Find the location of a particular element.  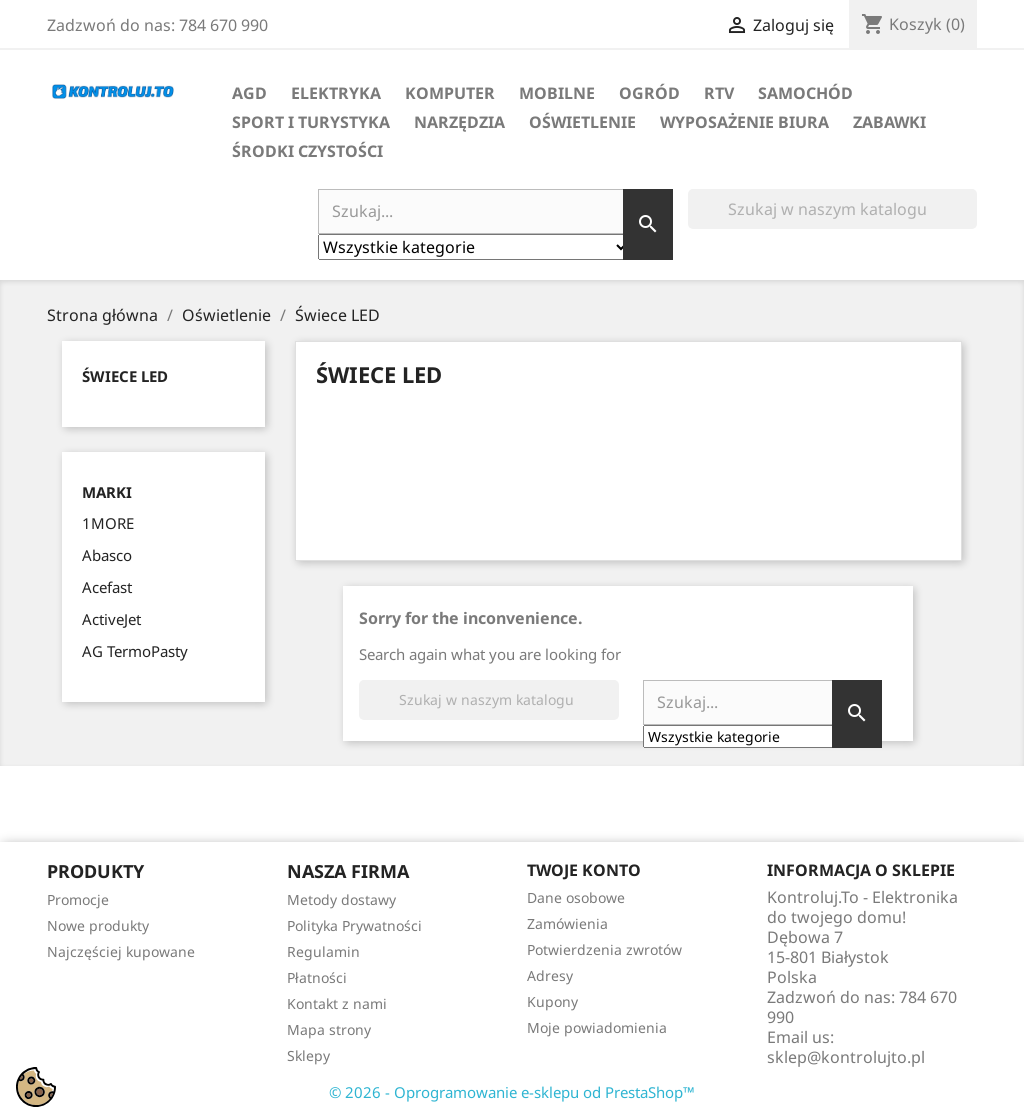

1MORE is located at coordinates (108, 523).